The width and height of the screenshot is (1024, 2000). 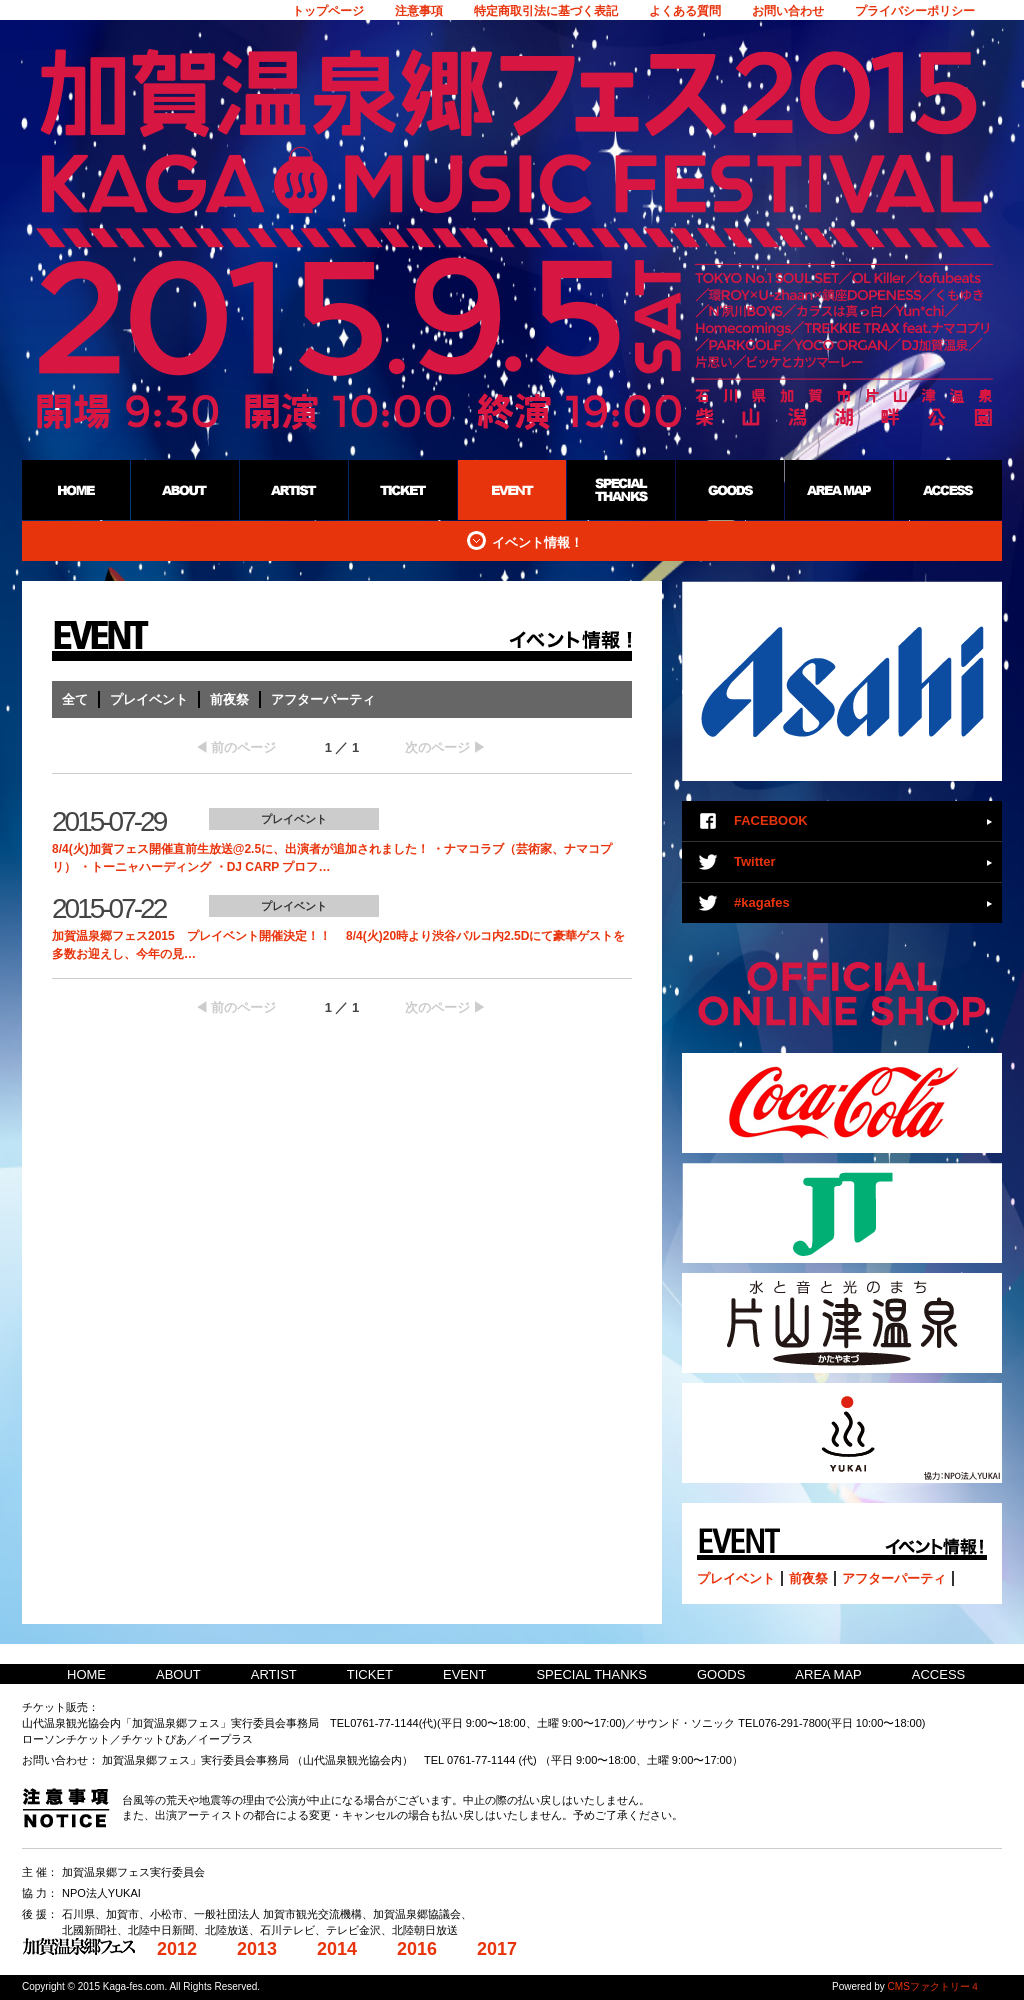 What do you see at coordinates (511, 490) in the screenshot?
I see `EVENT：加賀温泉郷野外フェス` at bounding box center [511, 490].